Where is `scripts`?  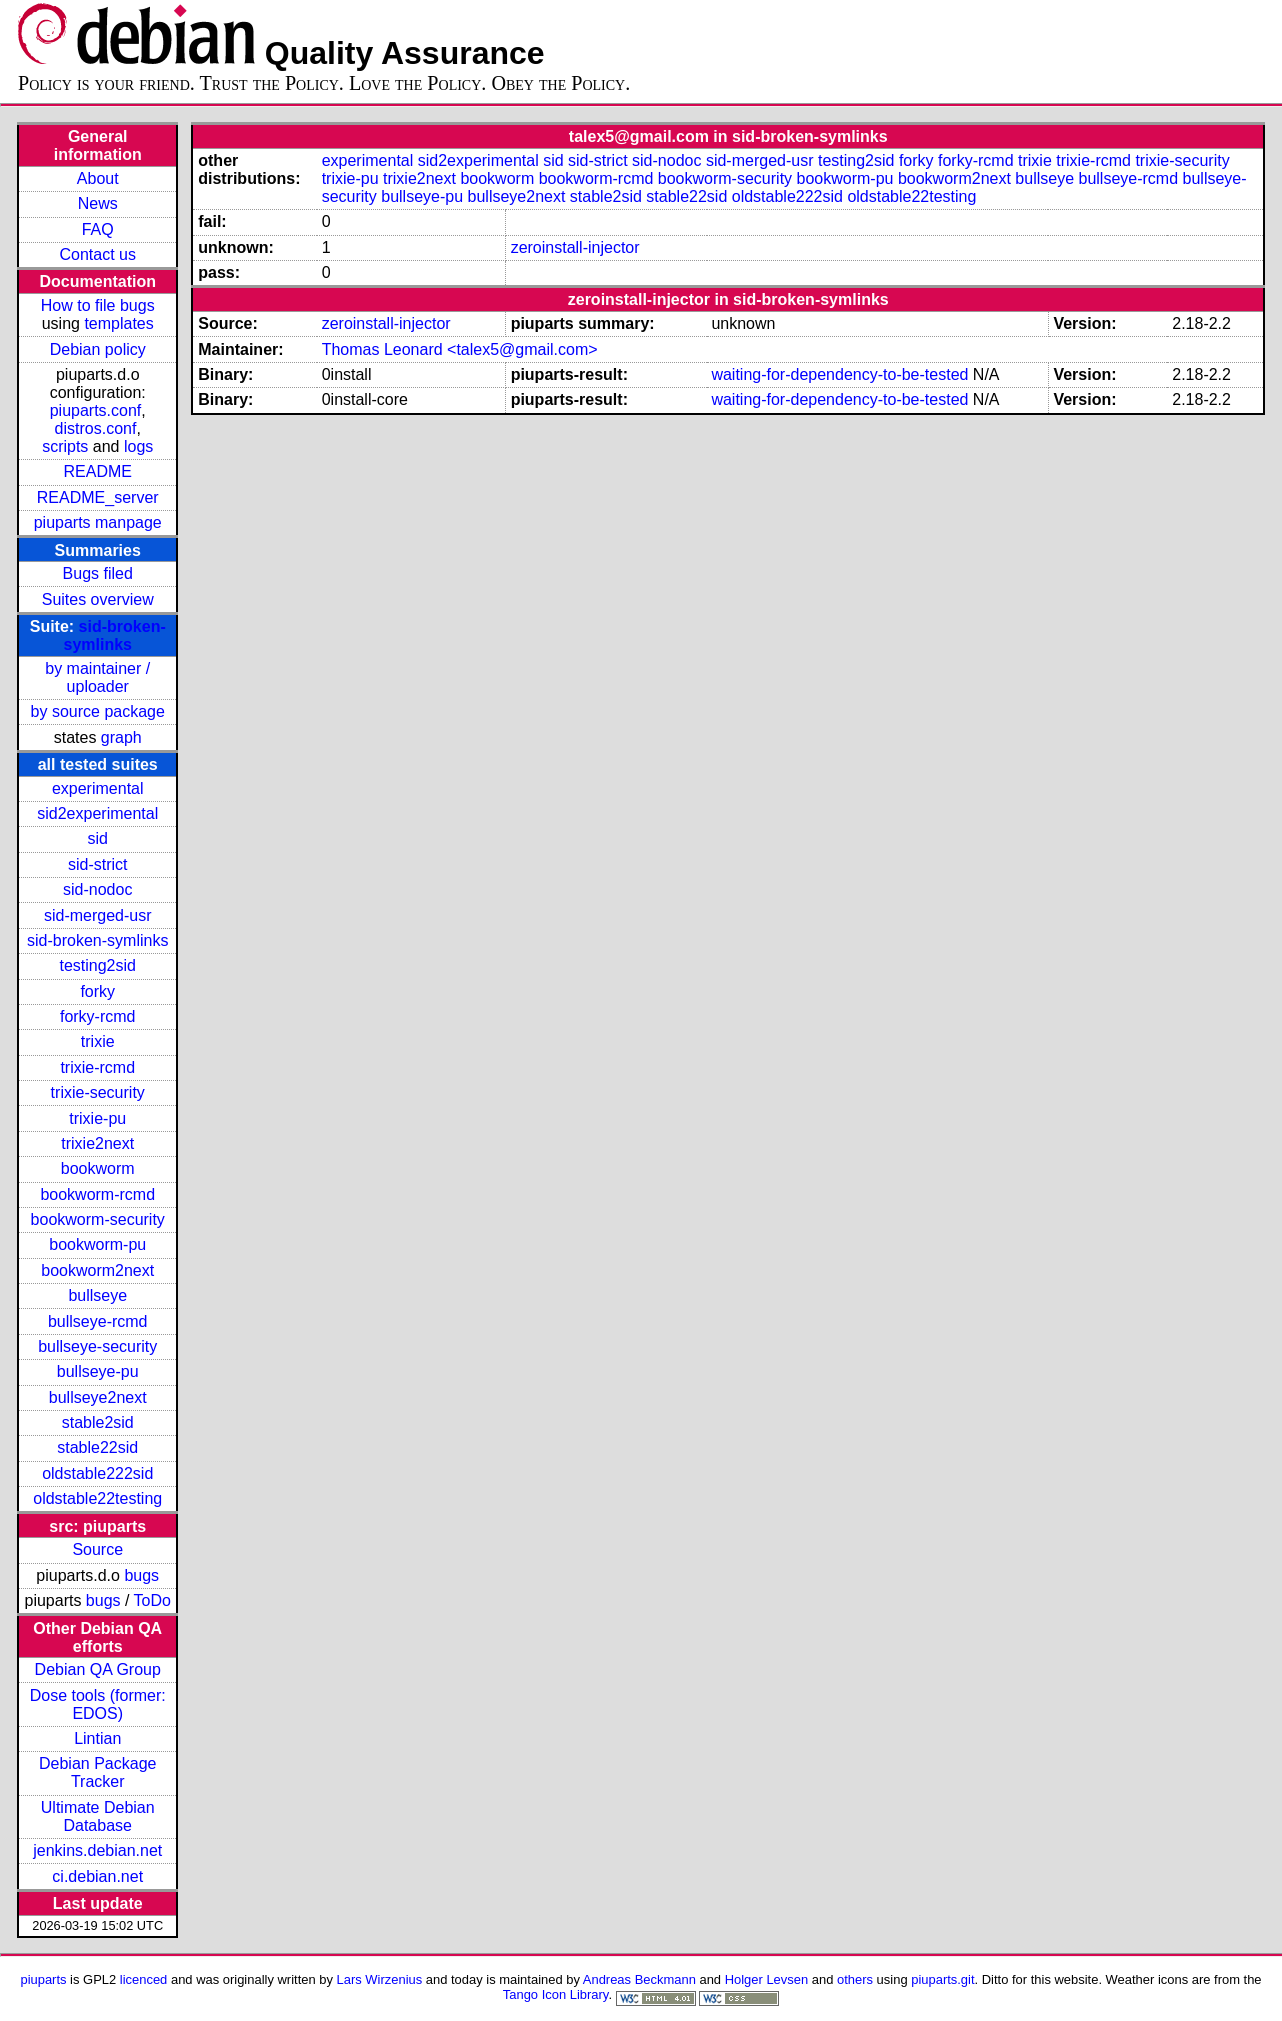 scripts is located at coordinates (65, 446).